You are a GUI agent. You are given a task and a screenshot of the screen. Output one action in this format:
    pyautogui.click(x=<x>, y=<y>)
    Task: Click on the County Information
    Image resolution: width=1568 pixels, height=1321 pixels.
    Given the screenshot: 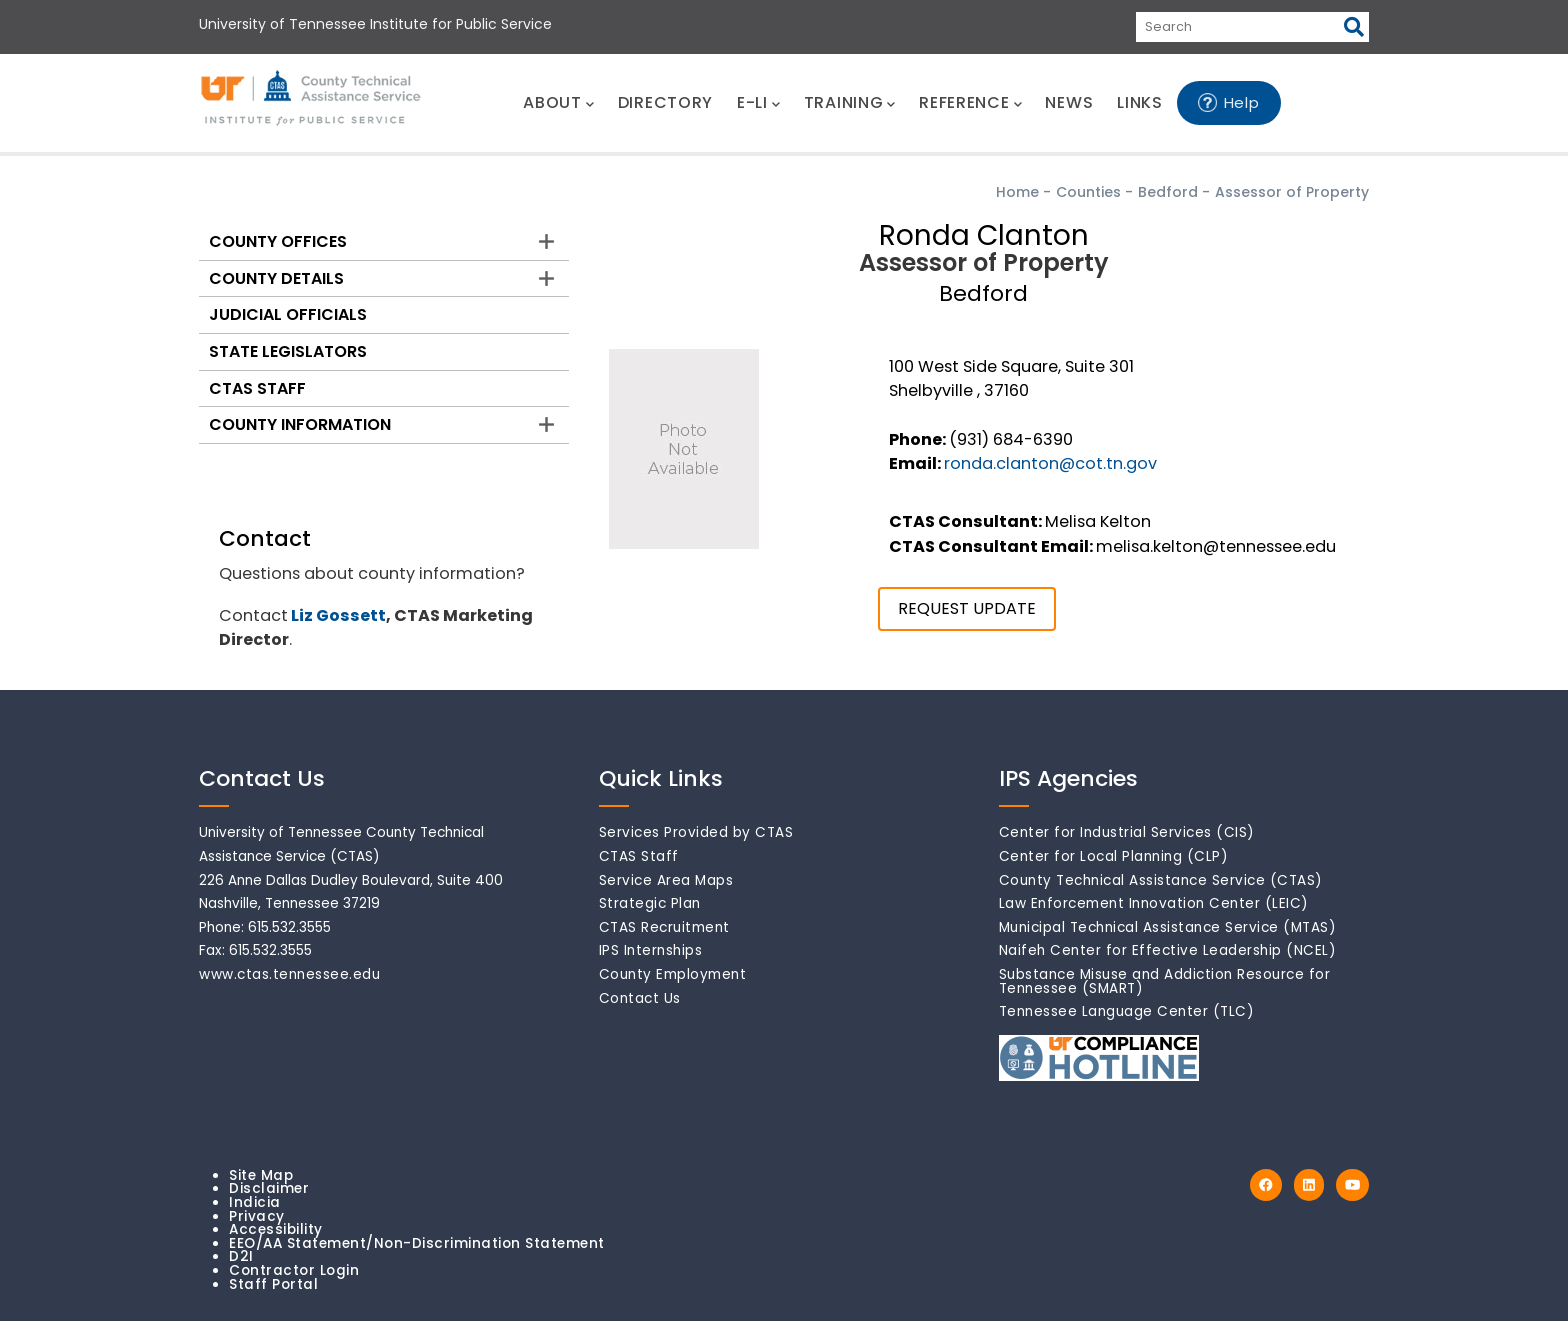 What is the action you would take?
    pyautogui.click(x=300, y=424)
    